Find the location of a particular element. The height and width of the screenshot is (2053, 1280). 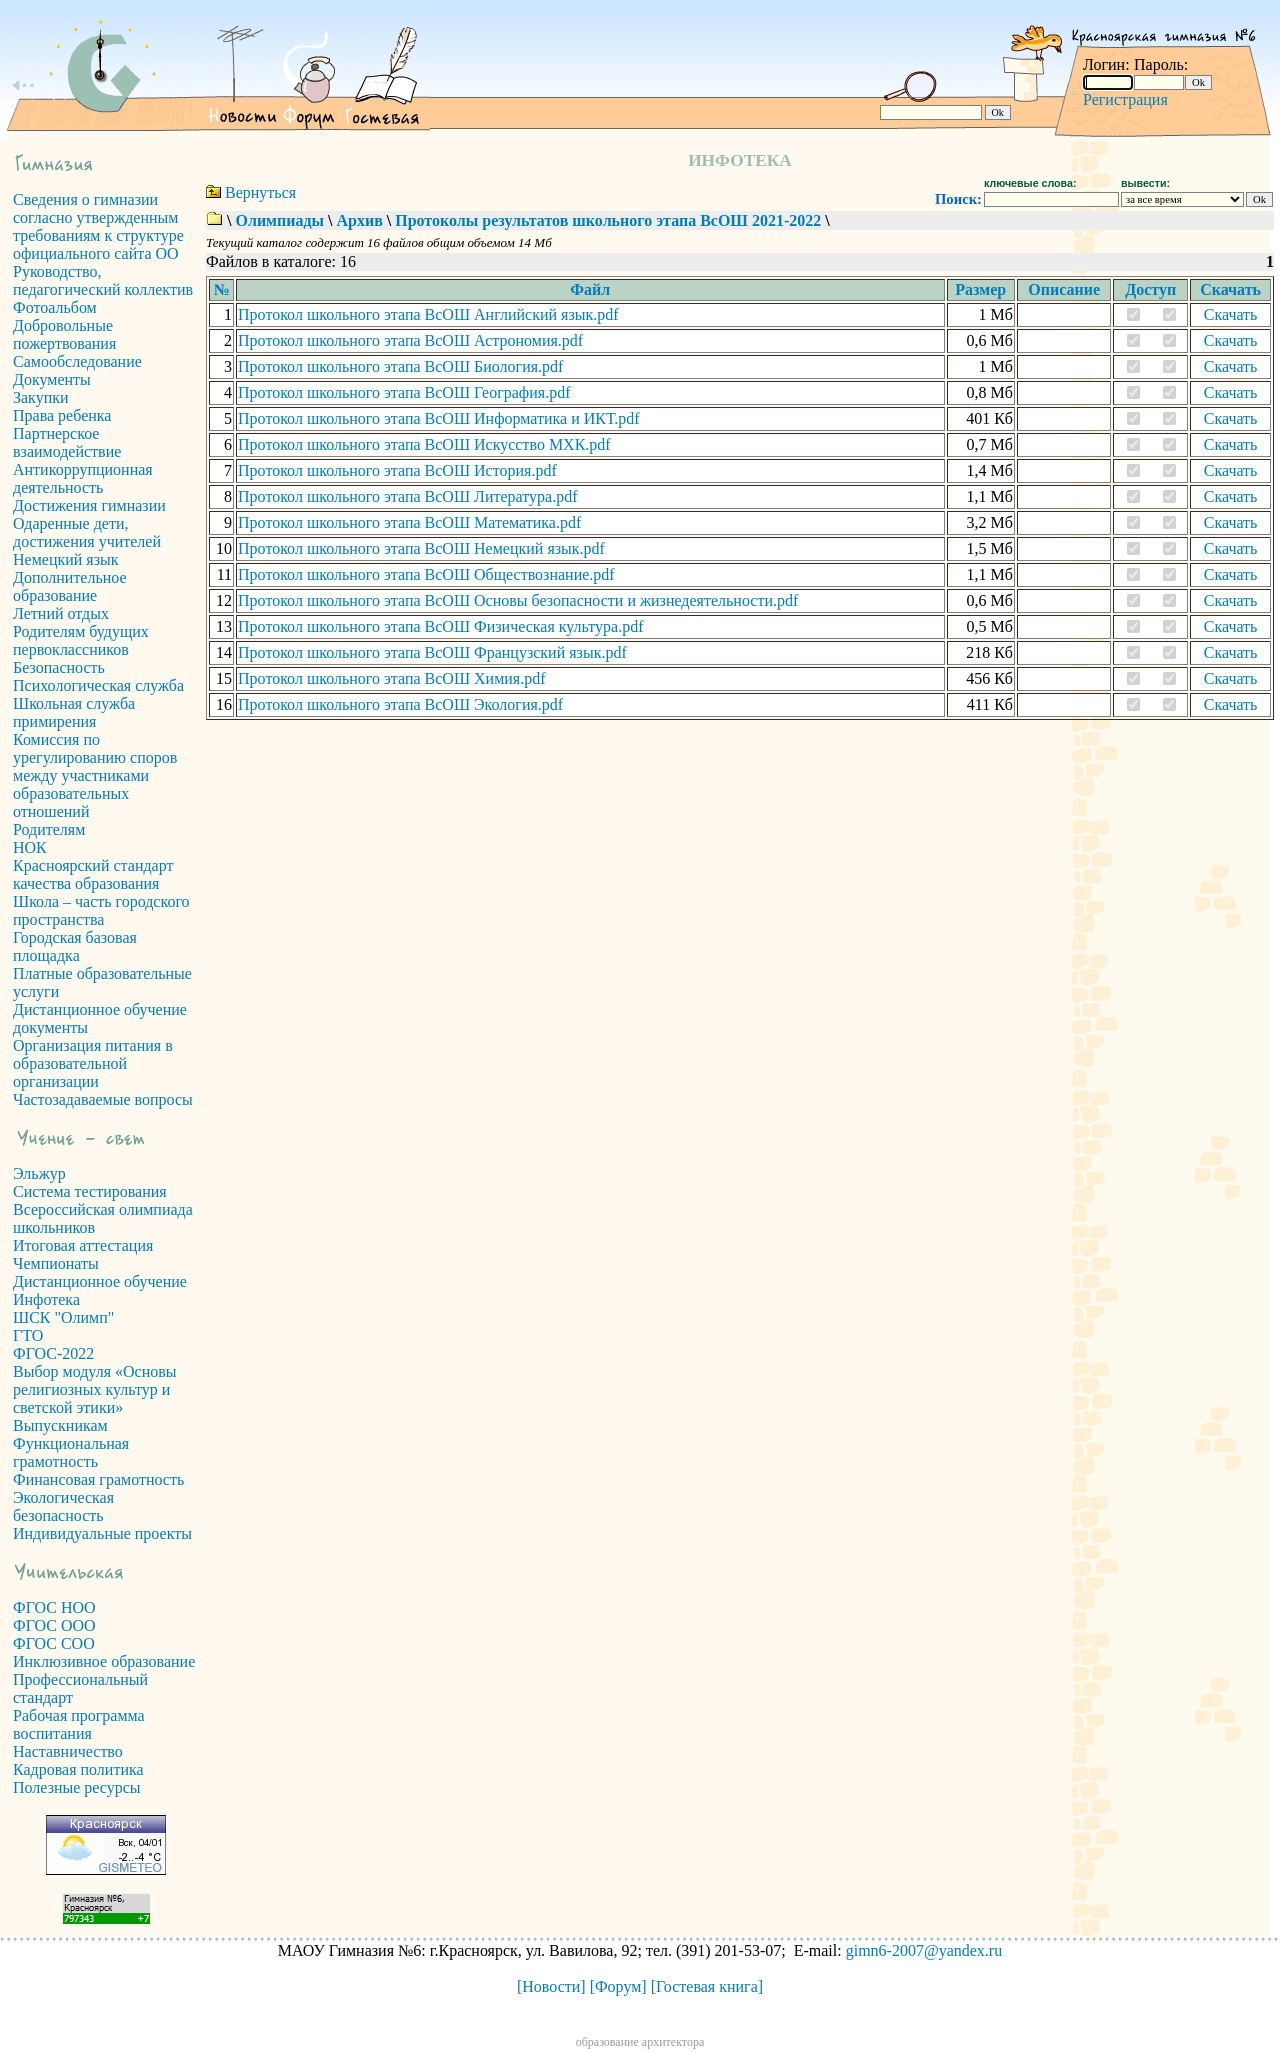

Протокол школьного этапа ВсОШ Литература.pdf is located at coordinates (407, 496).